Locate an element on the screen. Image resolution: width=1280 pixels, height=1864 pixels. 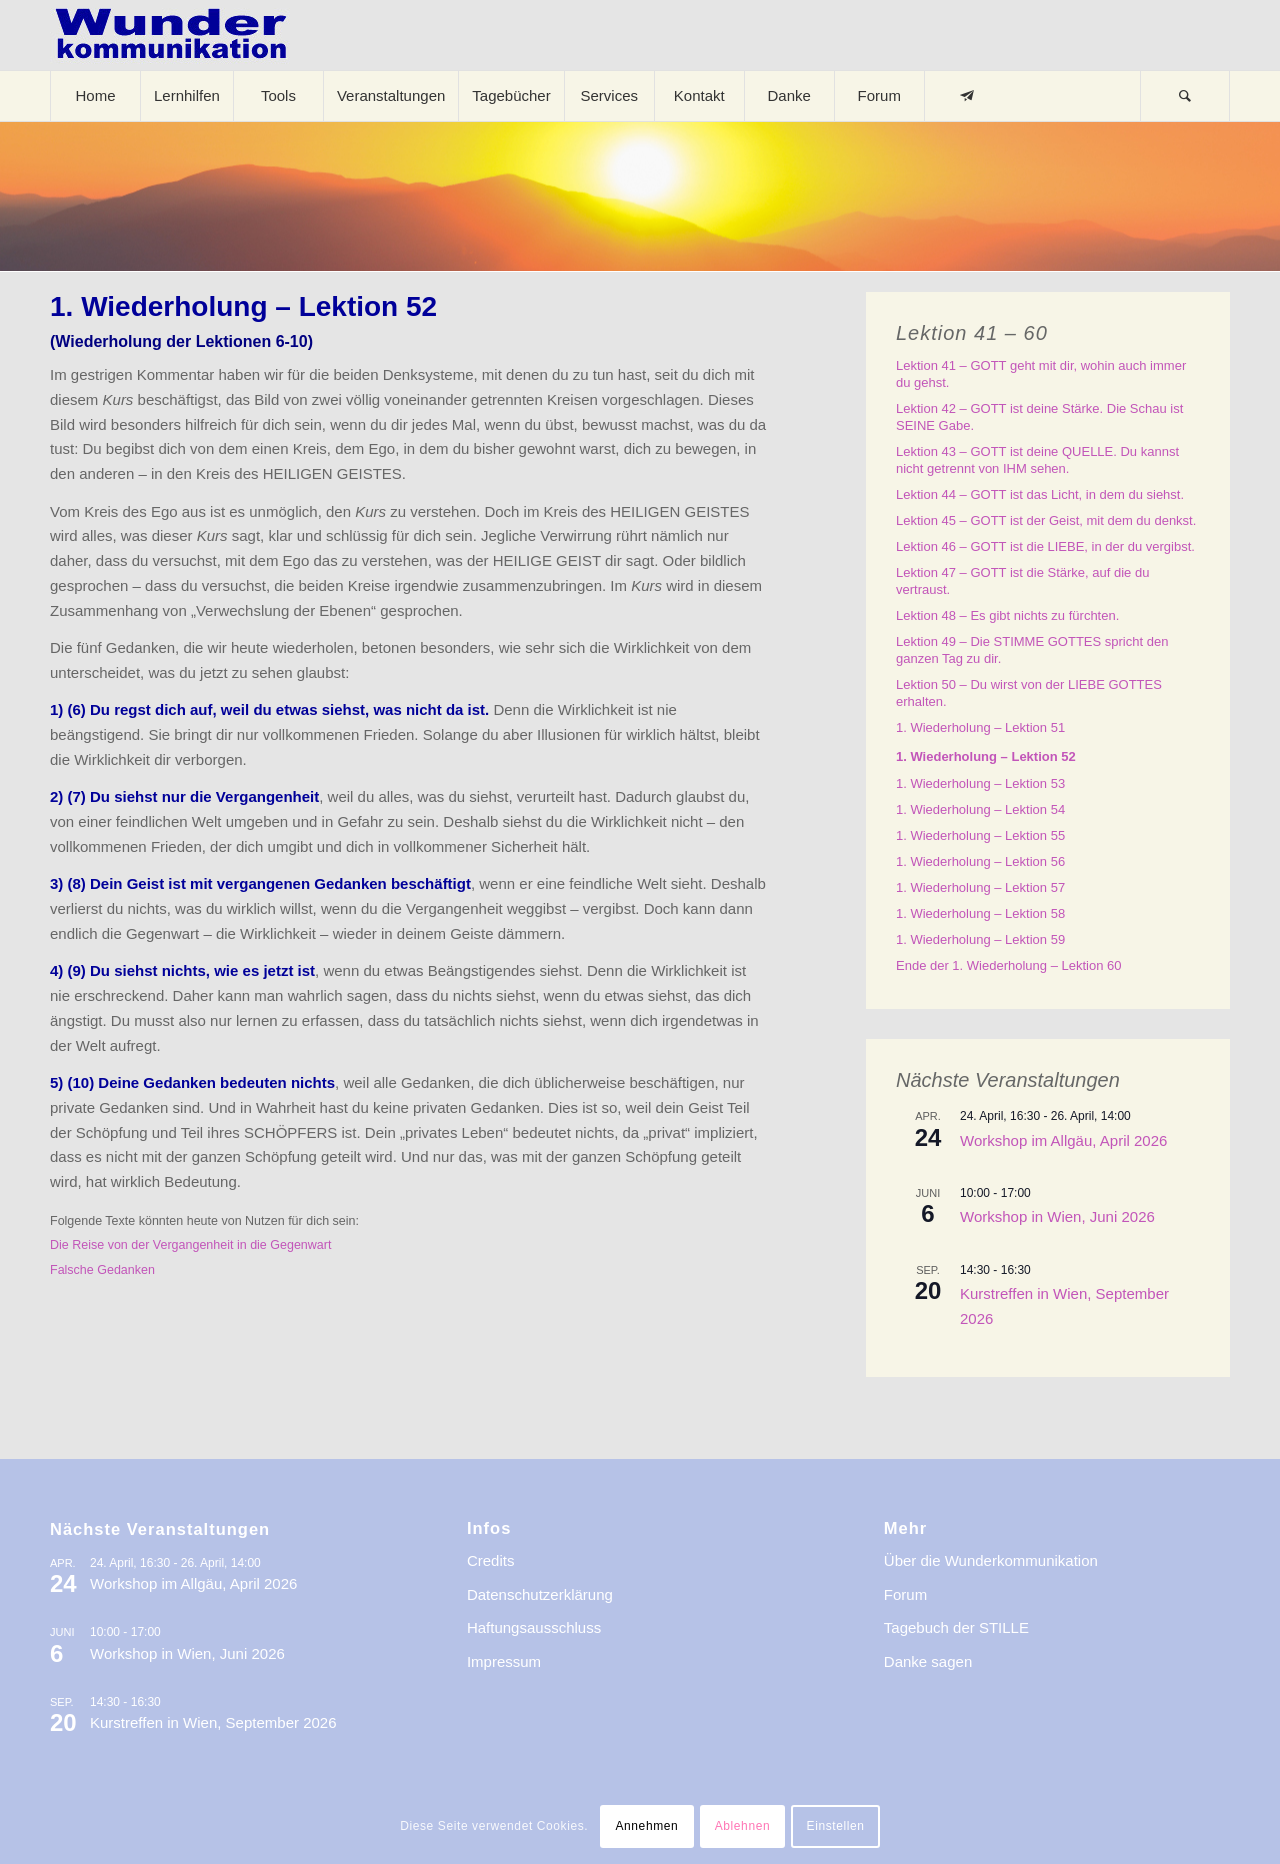
Lektion 49 – Die STIMME GOTTES spricht den ganzen Tag zu dir. is located at coordinates (1032, 650).